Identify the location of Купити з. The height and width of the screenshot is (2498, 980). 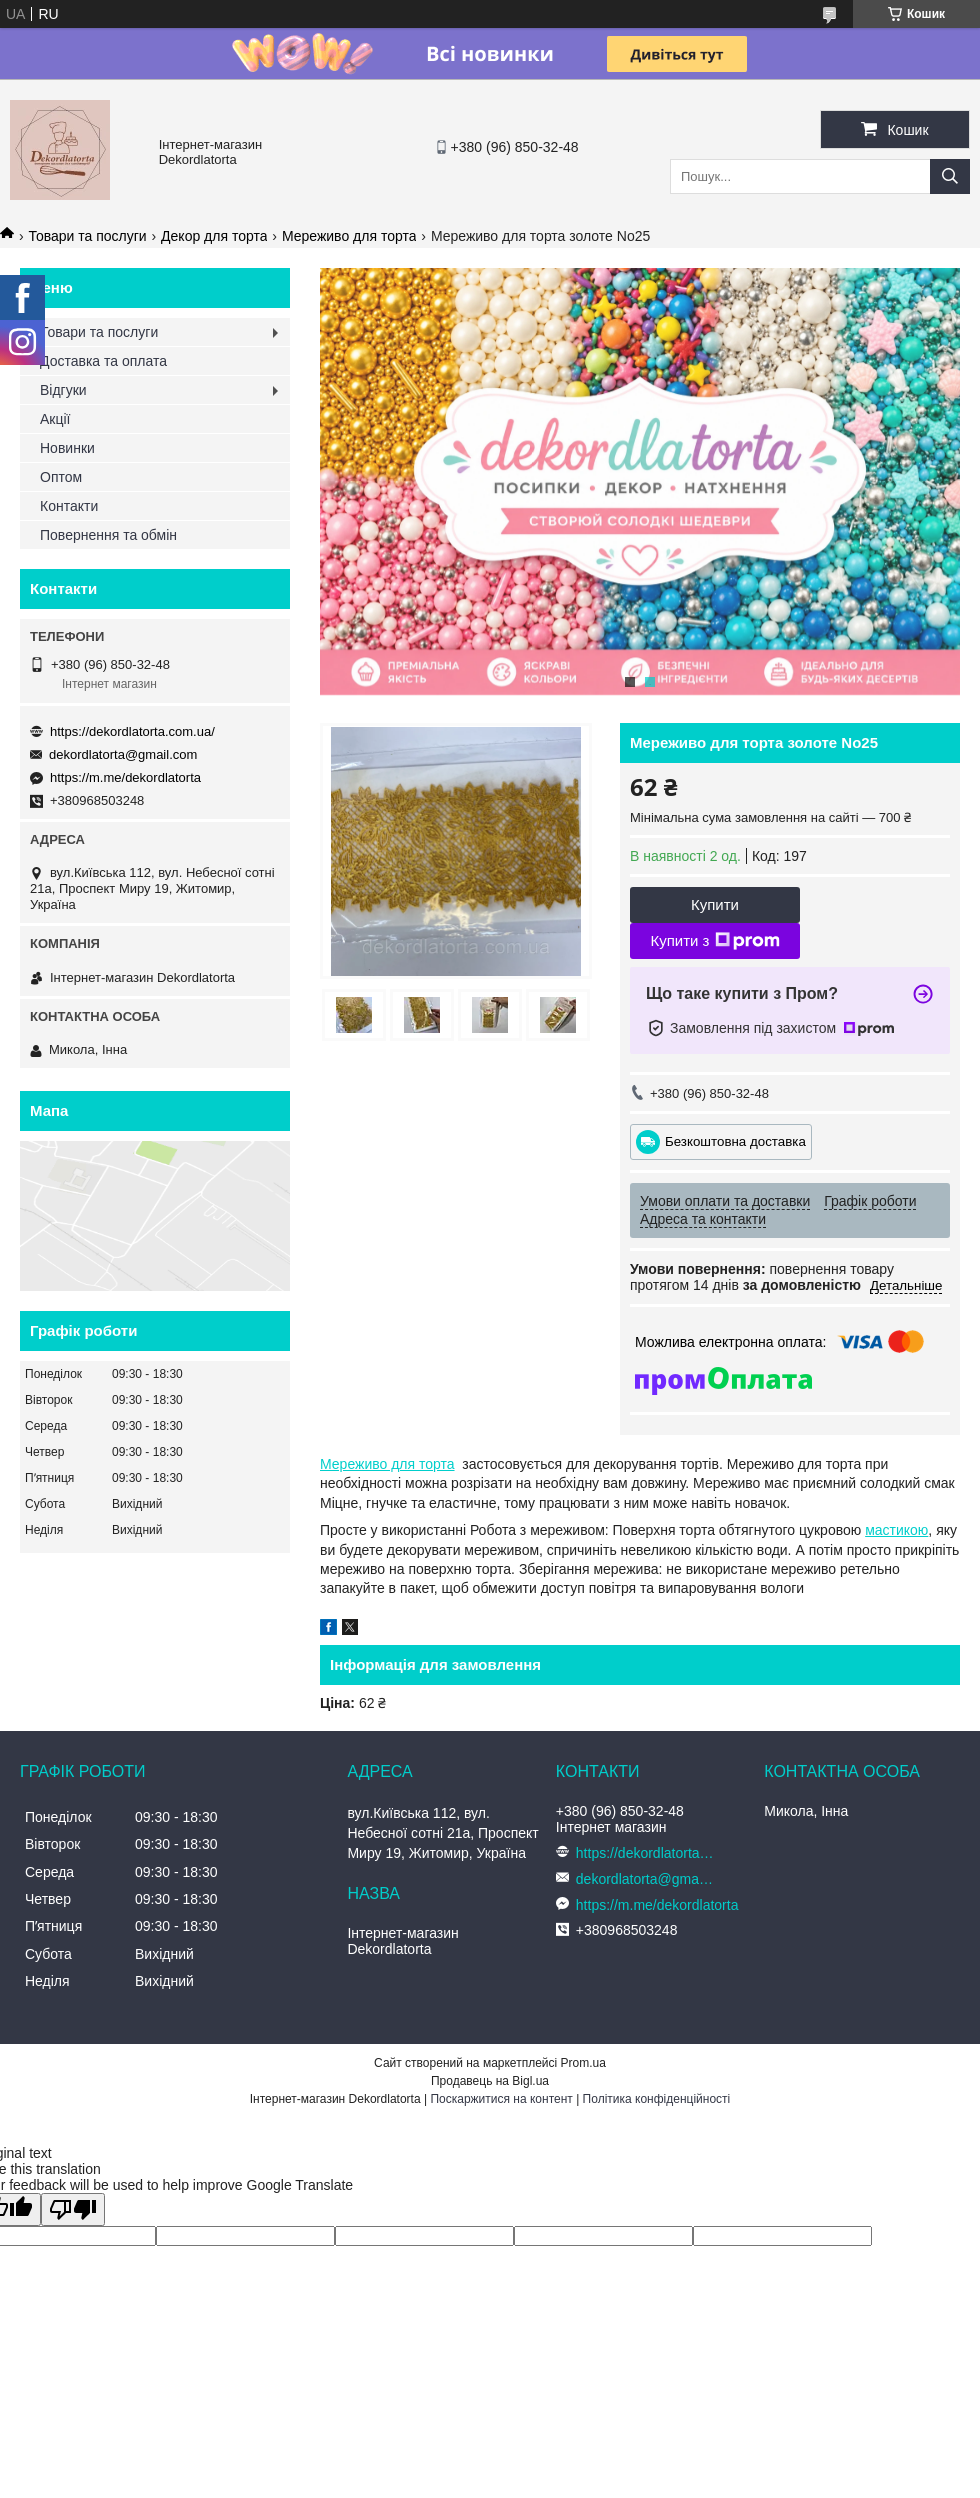
(714, 941).